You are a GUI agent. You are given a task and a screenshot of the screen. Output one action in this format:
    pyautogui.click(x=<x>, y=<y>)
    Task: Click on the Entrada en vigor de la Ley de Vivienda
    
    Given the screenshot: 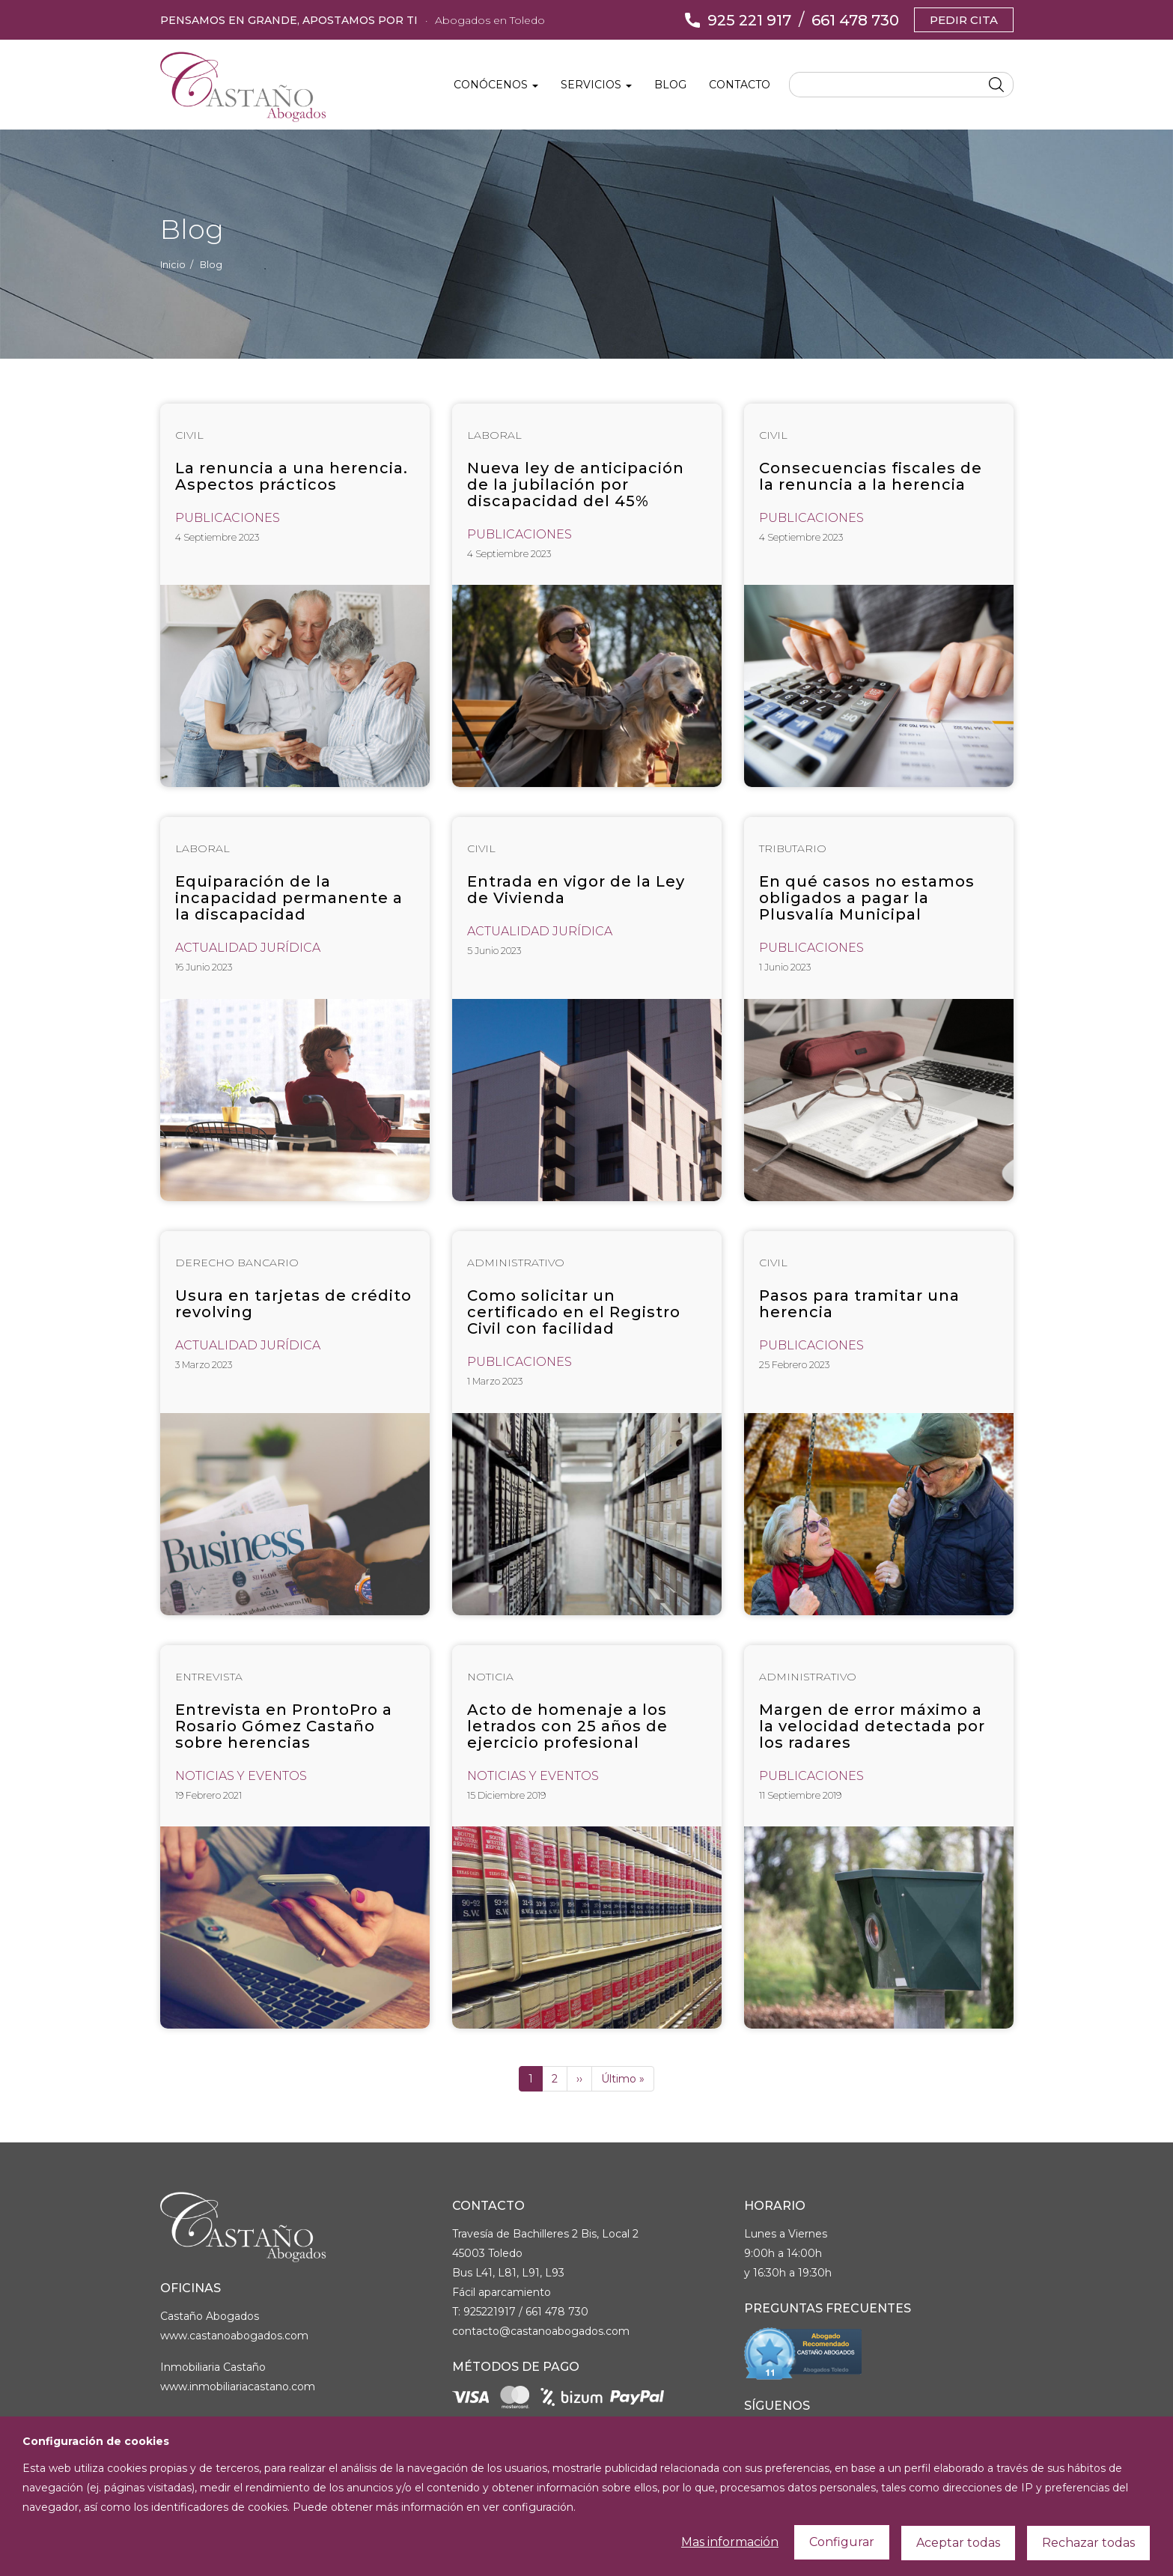 What is the action you would take?
    pyautogui.click(x=576, y=889)
    